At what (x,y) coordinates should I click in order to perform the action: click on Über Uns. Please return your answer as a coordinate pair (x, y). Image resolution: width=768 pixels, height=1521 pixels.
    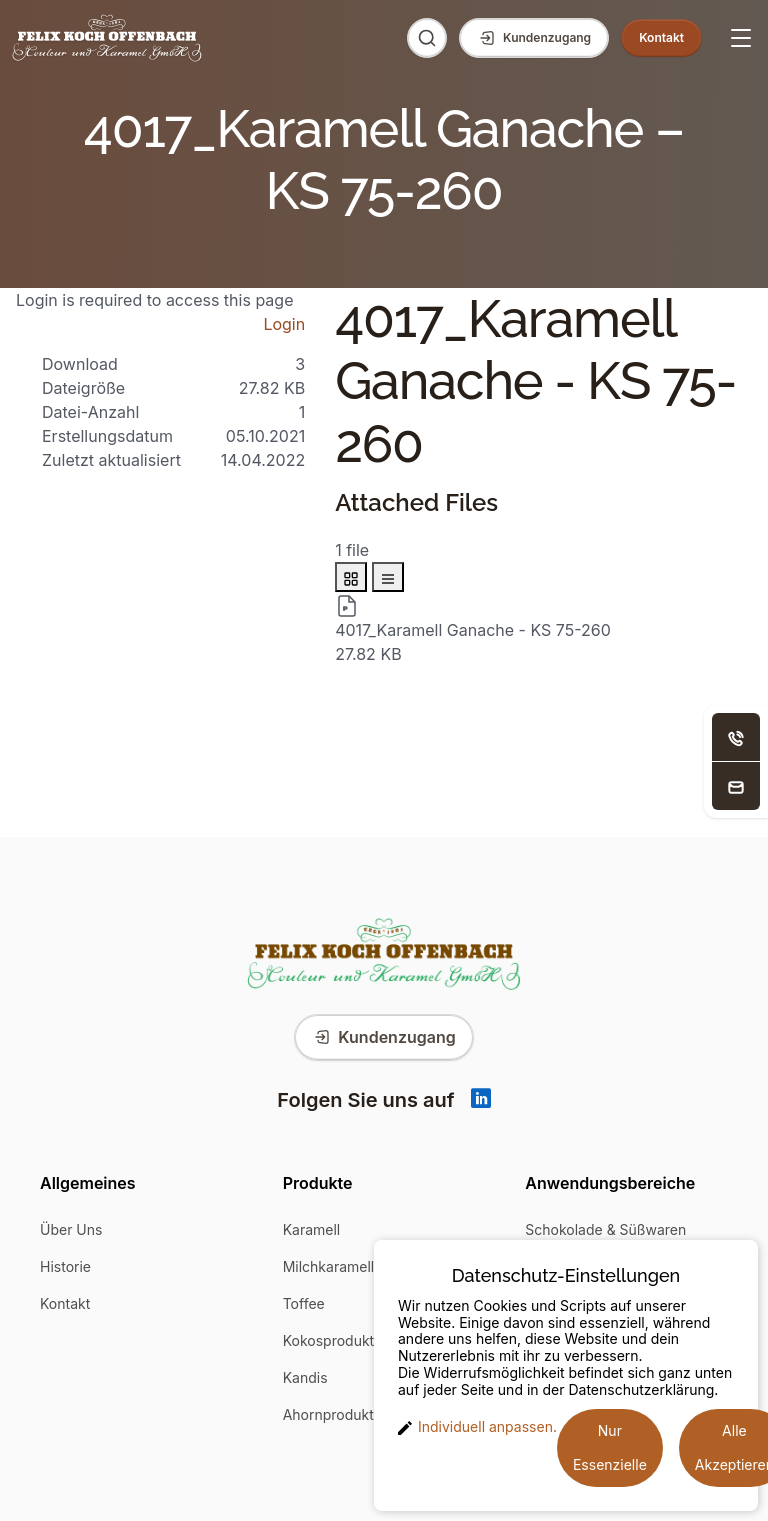
    Looking at the image, I should click on (71, 1229).